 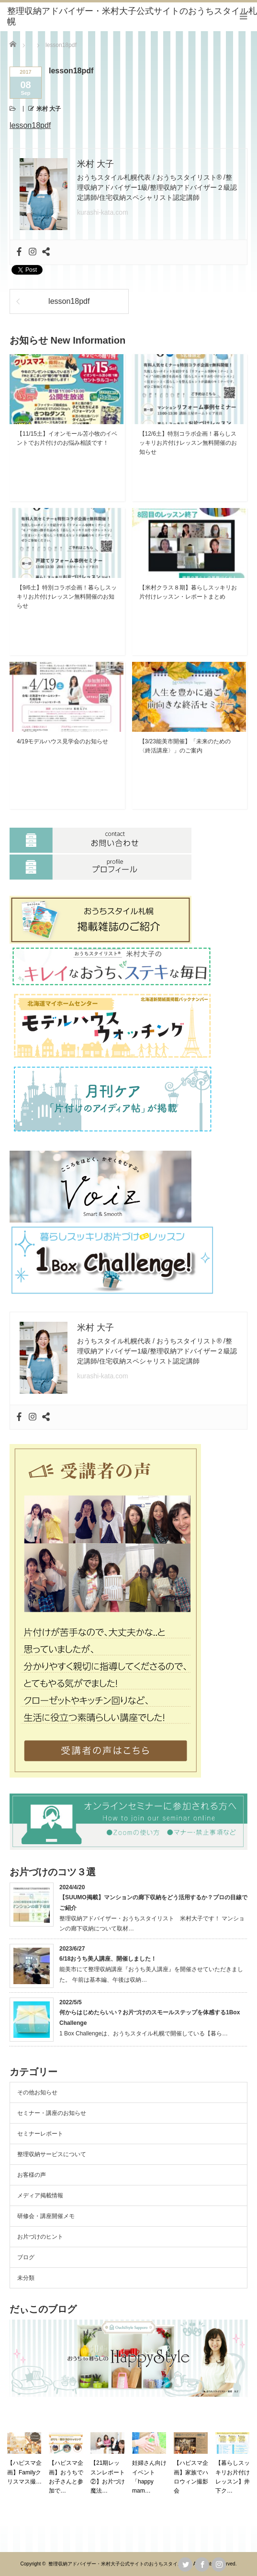 I want to click on kurashi-kata.com, so click(x=102, y=212).